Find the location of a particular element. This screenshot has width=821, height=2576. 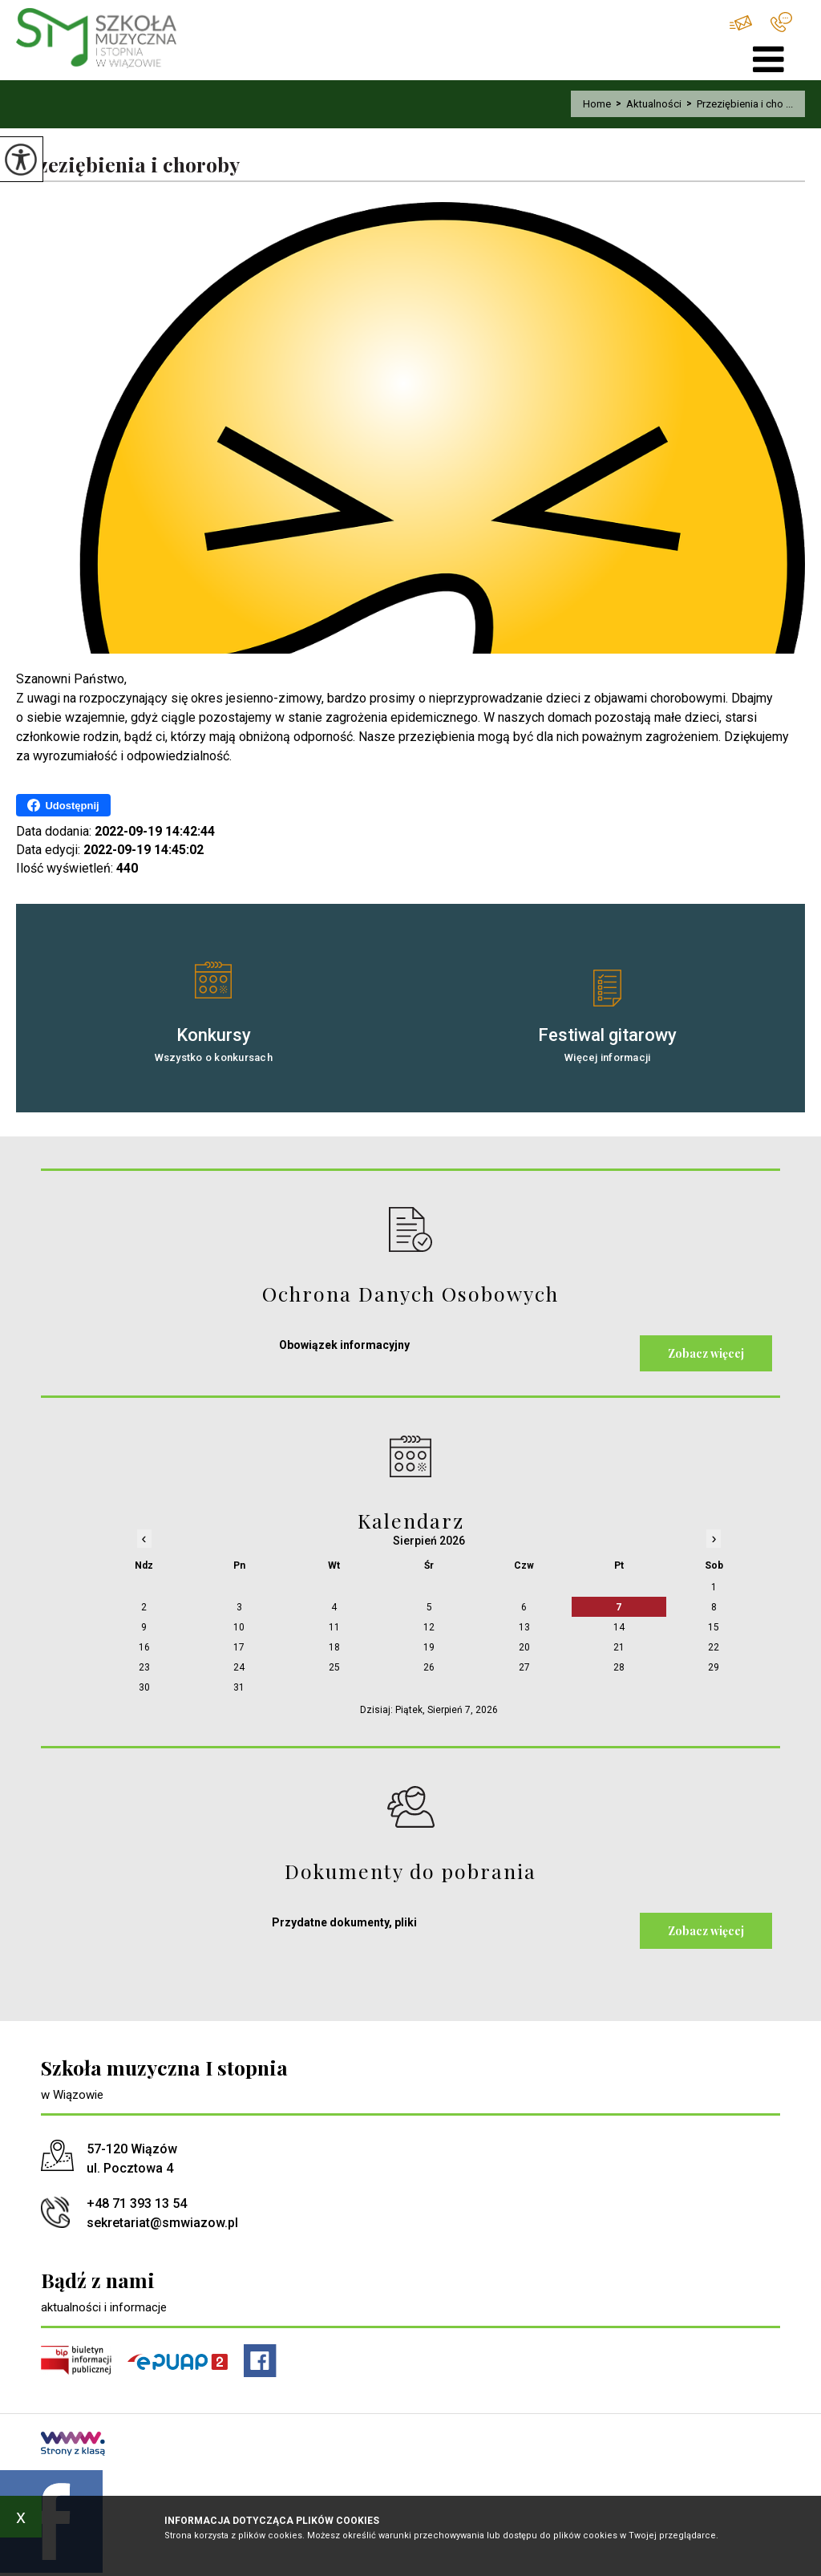

Przeziębienia i cho ... is located at coordinates (737, 104).